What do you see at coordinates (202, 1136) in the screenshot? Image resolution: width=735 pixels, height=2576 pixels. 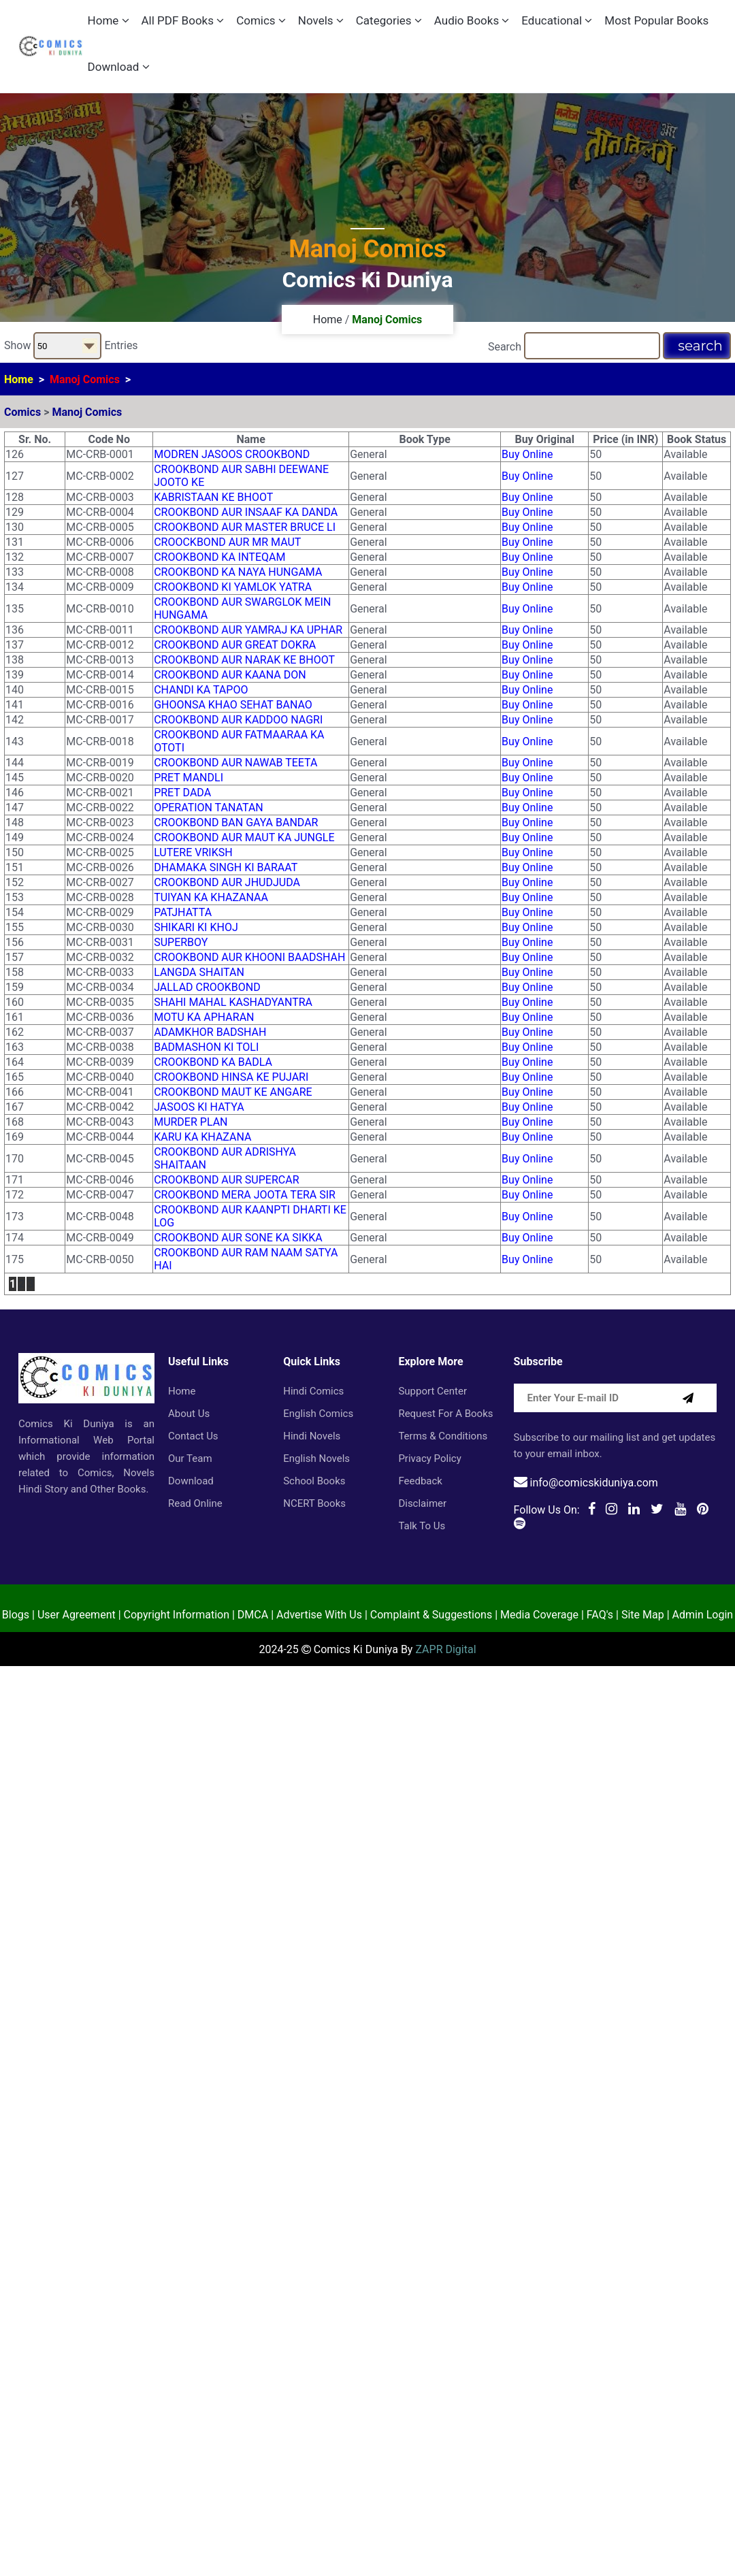 I see `KARU KA KHAZANA` at bounding box center [202, 1136].